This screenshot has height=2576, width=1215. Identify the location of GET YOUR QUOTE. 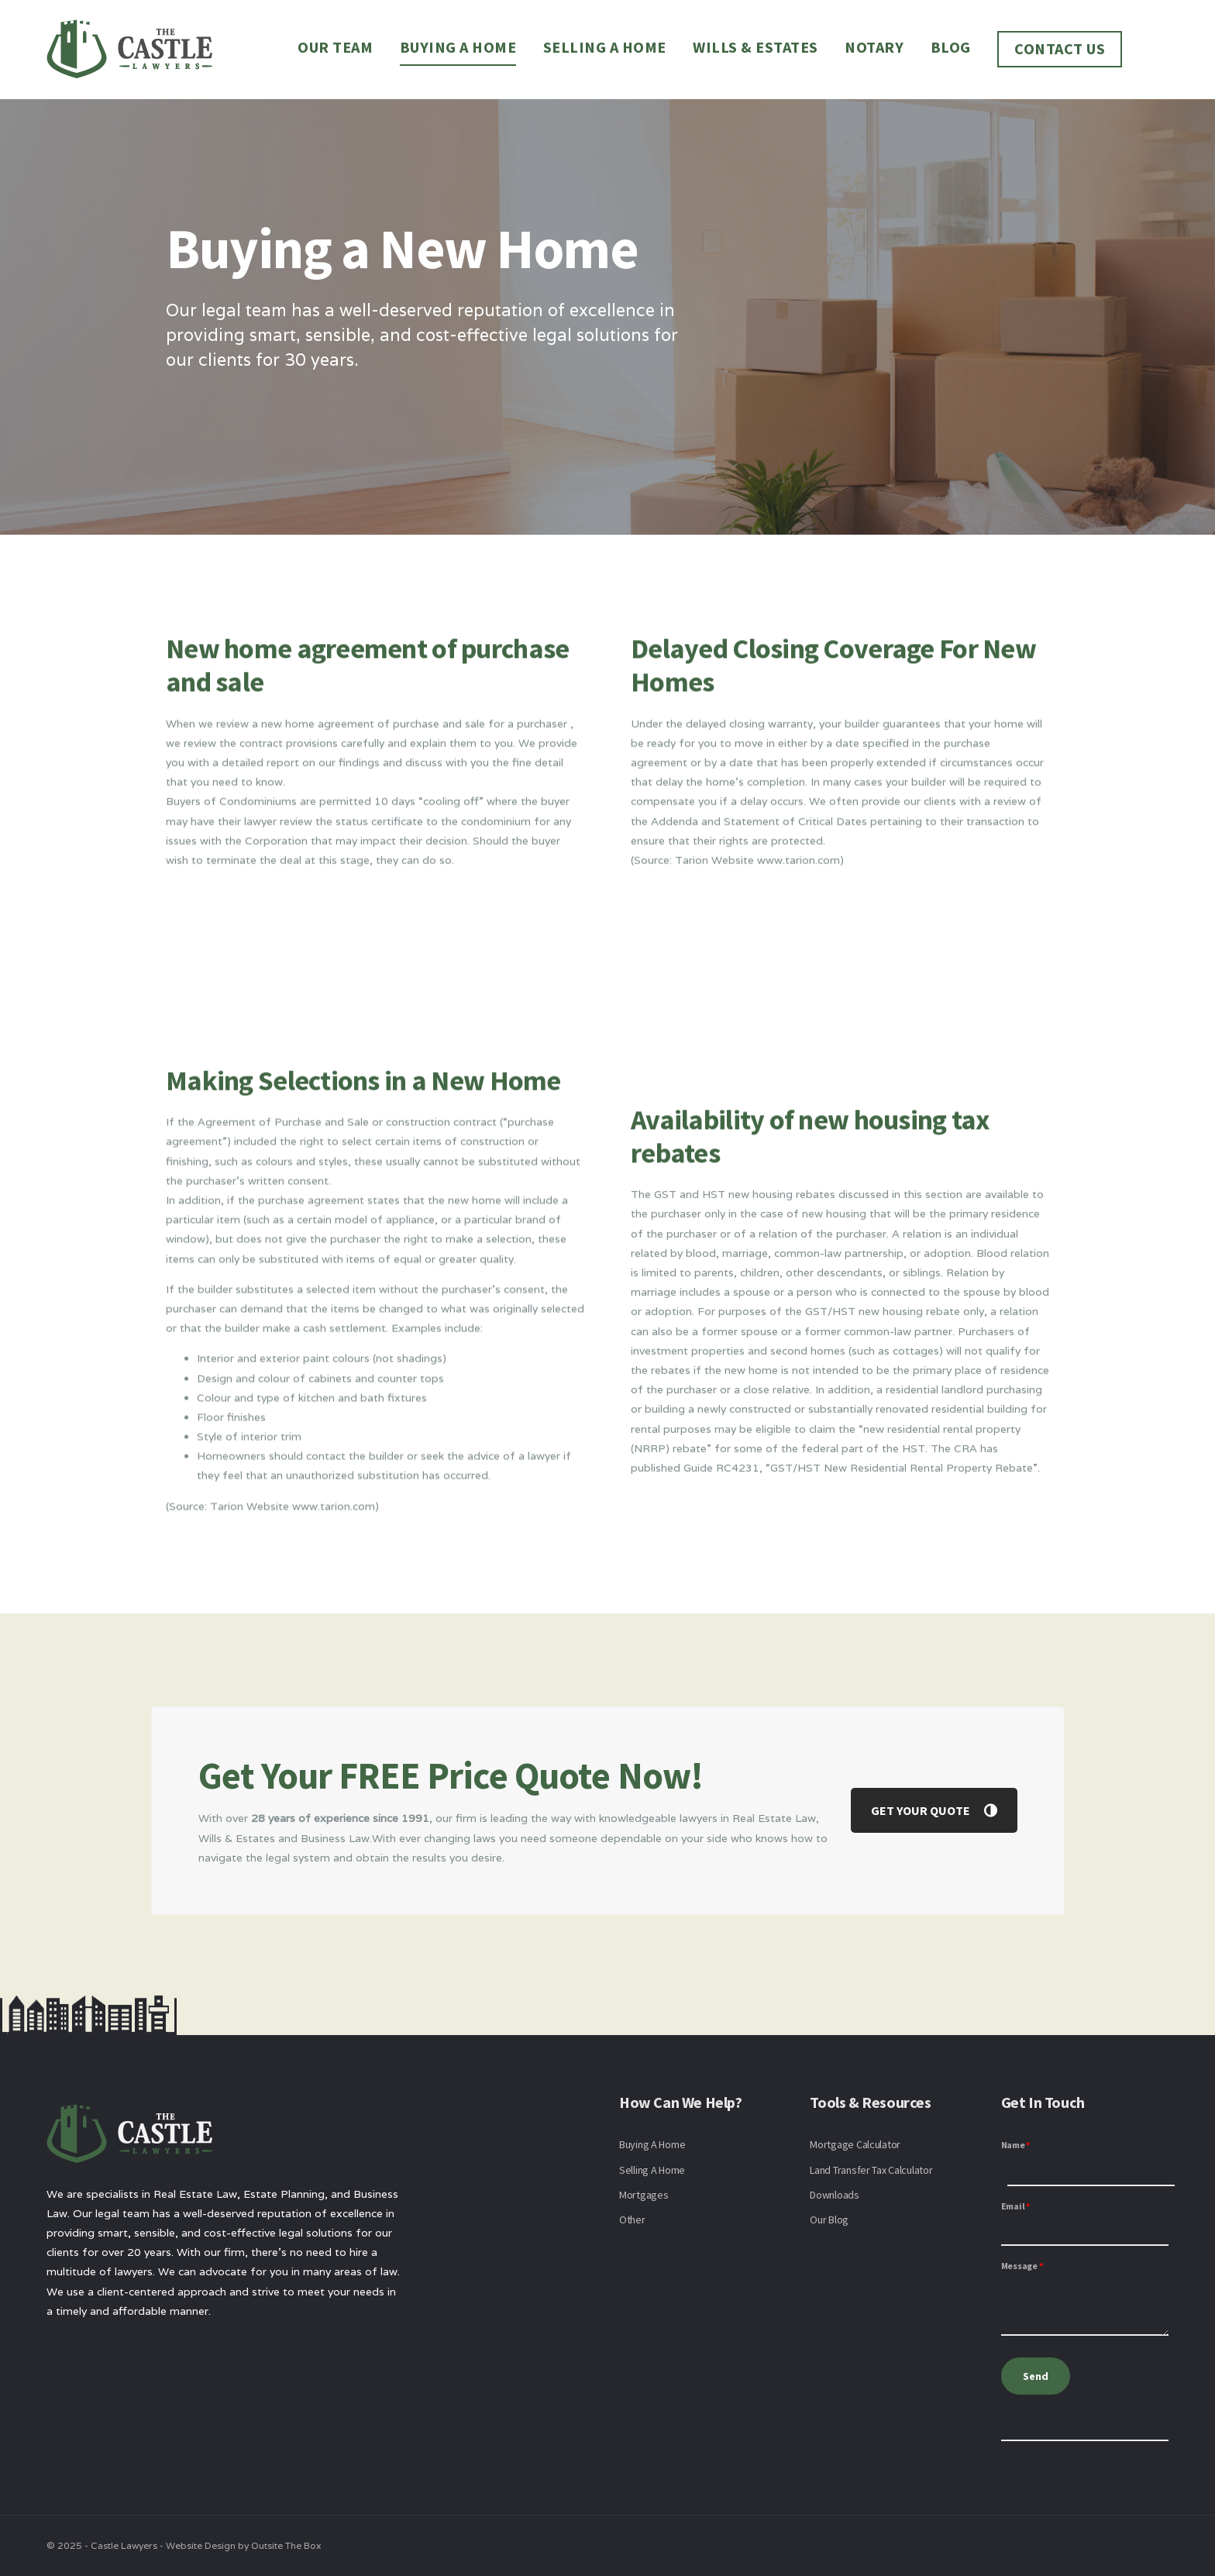
(934, 1810).